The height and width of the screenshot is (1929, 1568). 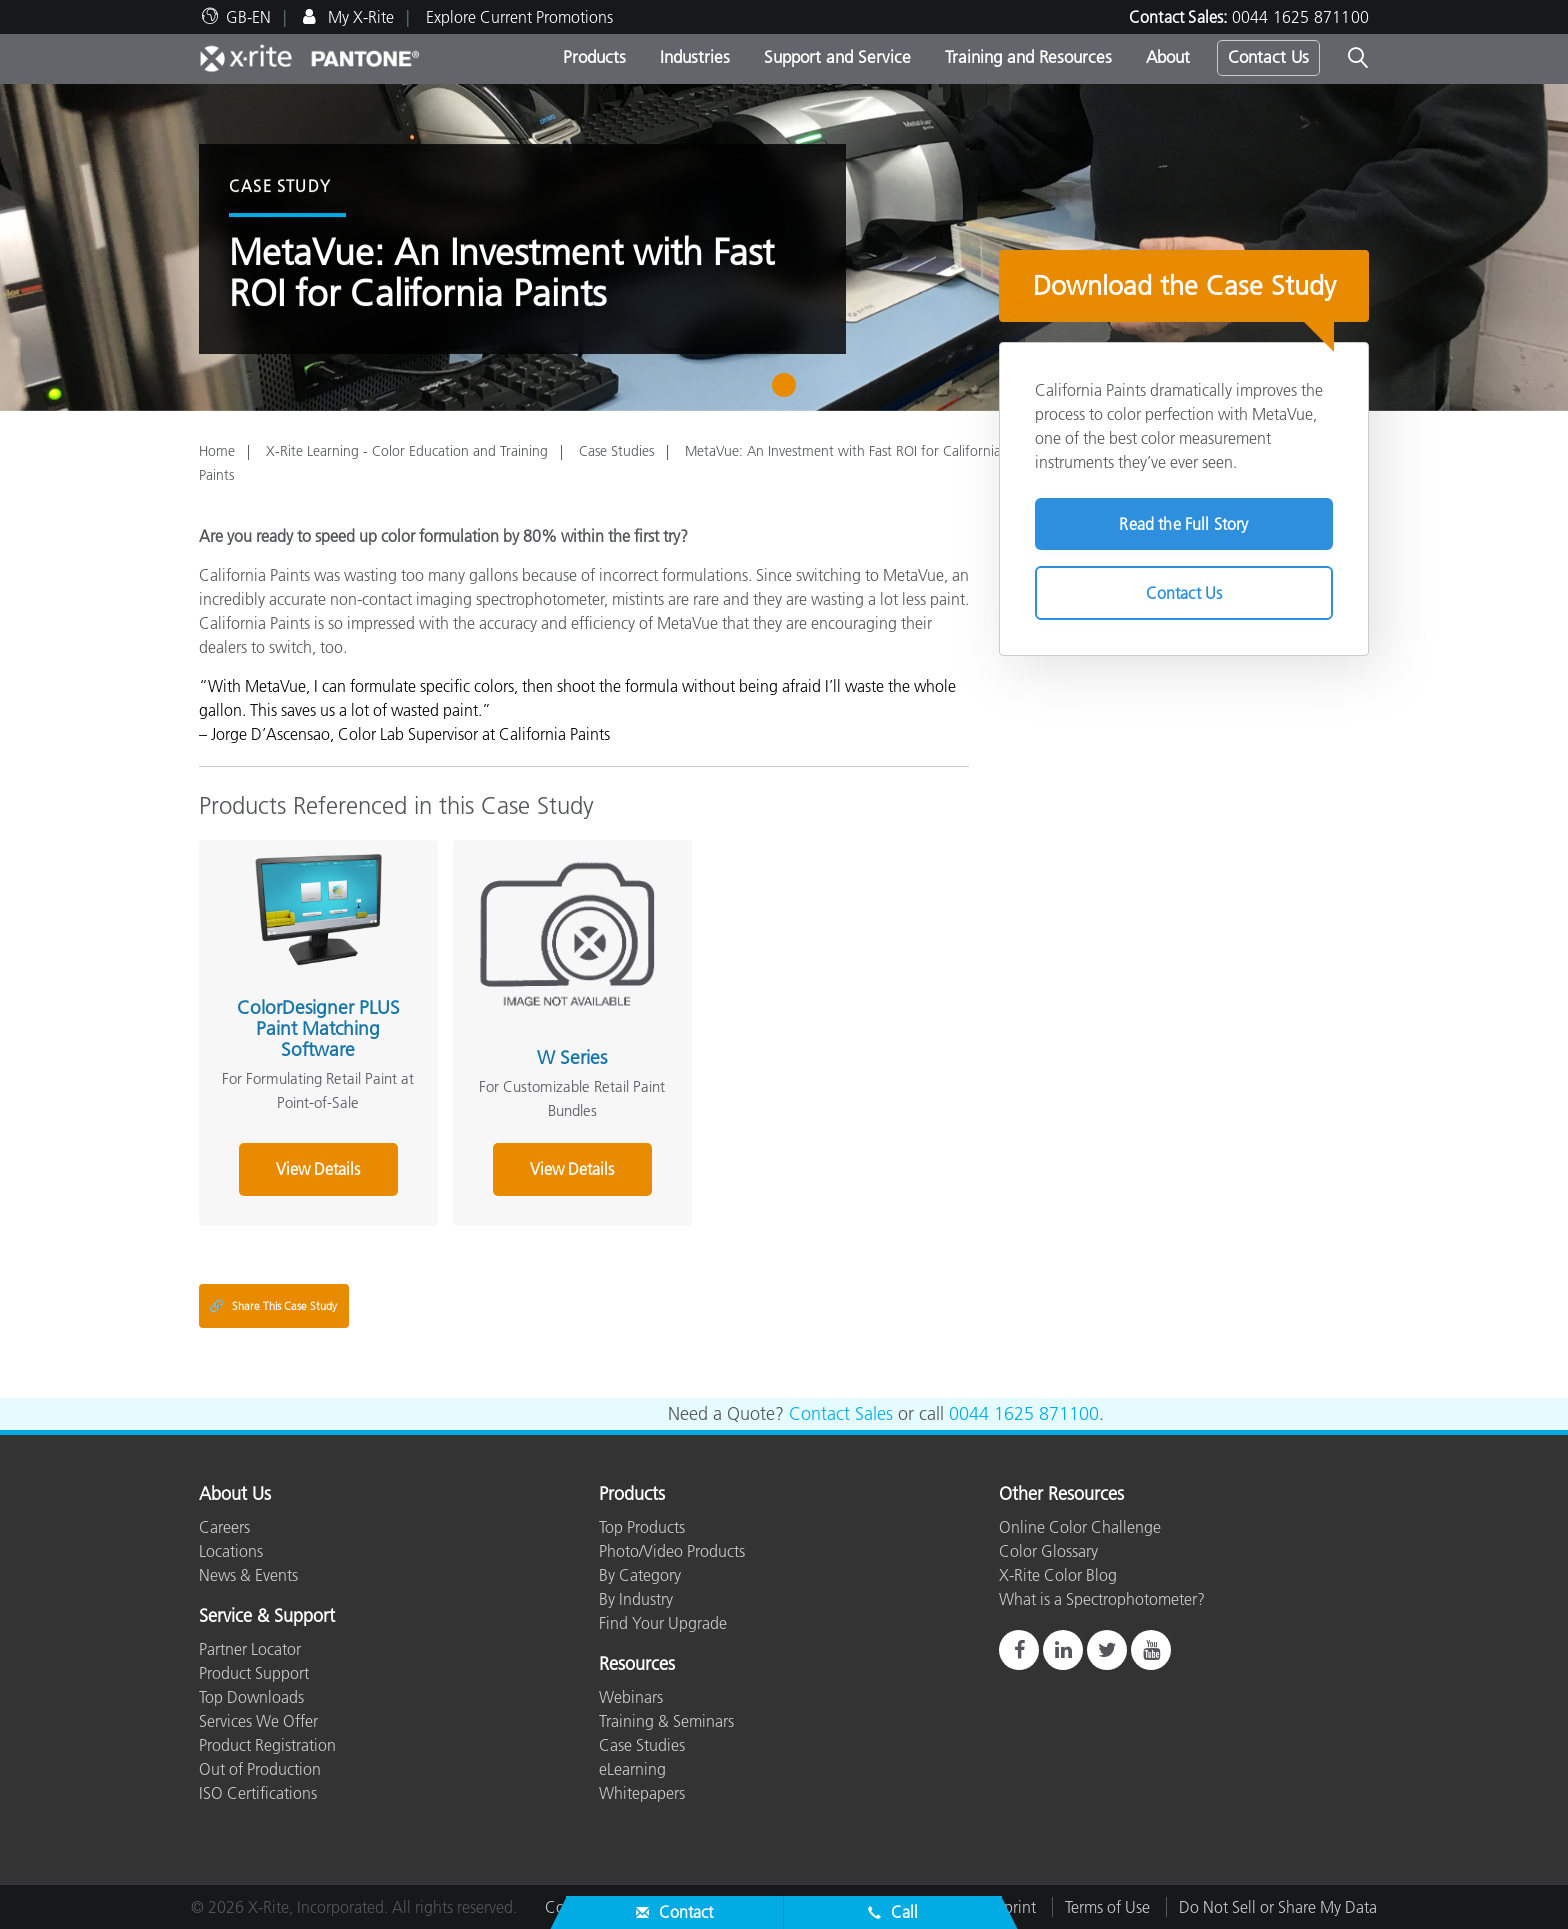 I want to click on My X-Rite, so click(x=359, y=17).